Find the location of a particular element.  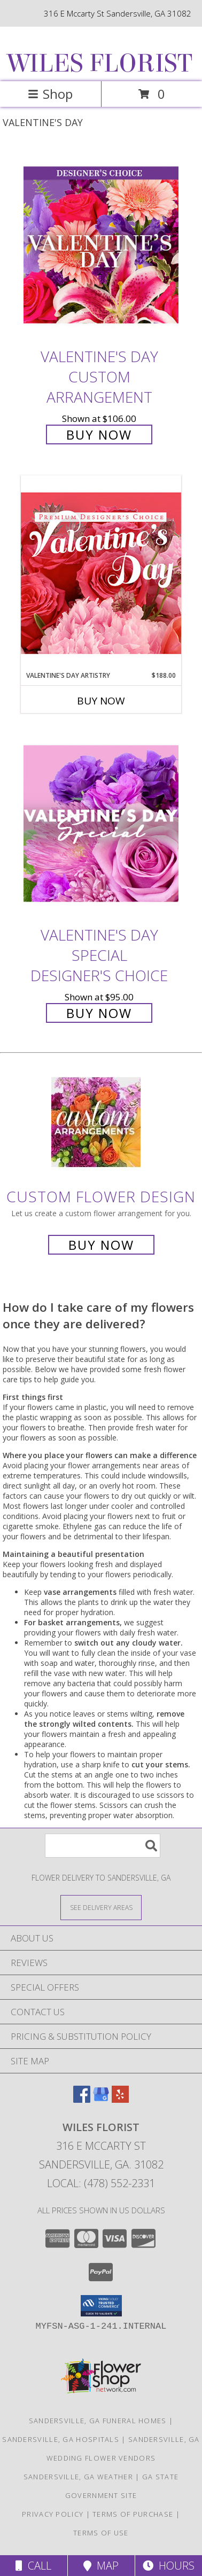

Shop is located at coordinates (50, 94).